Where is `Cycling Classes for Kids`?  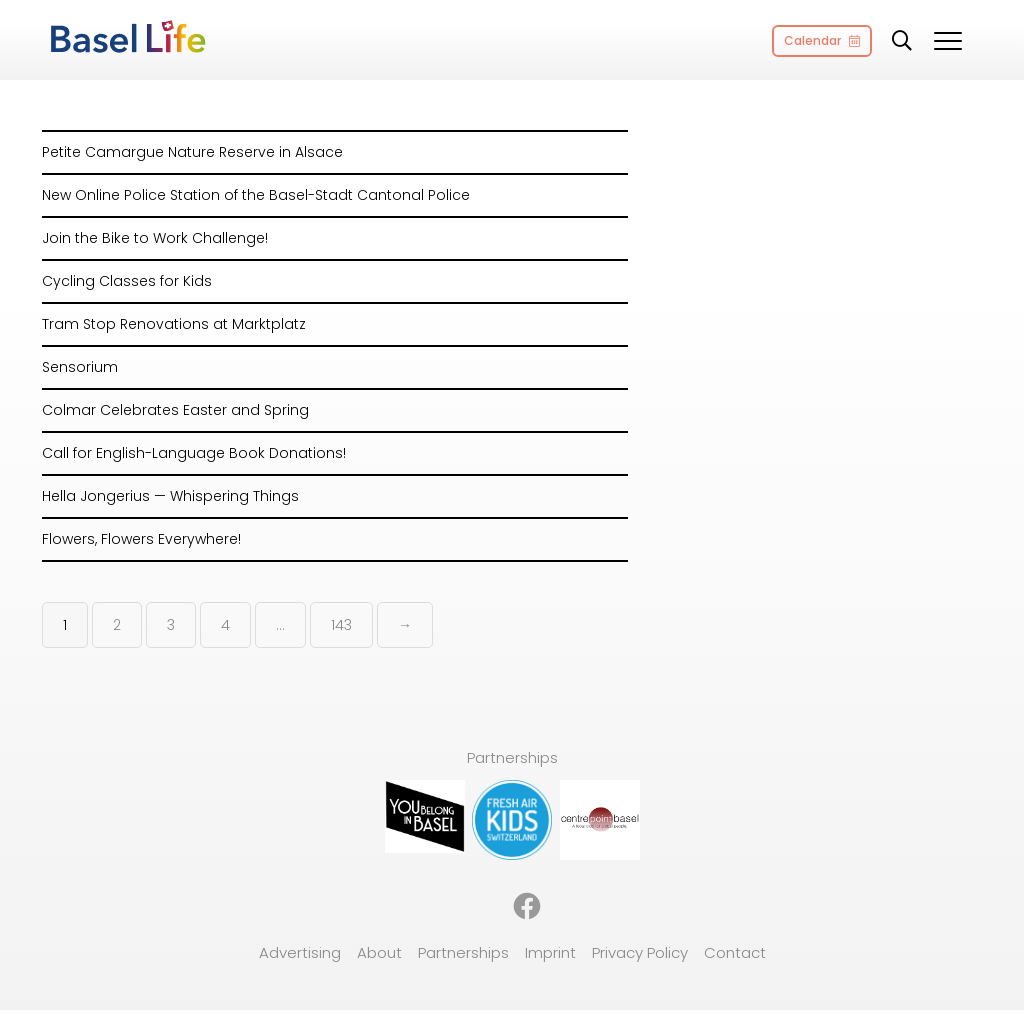 Cycling Classes for Kids is located at coordinates (127, 281).